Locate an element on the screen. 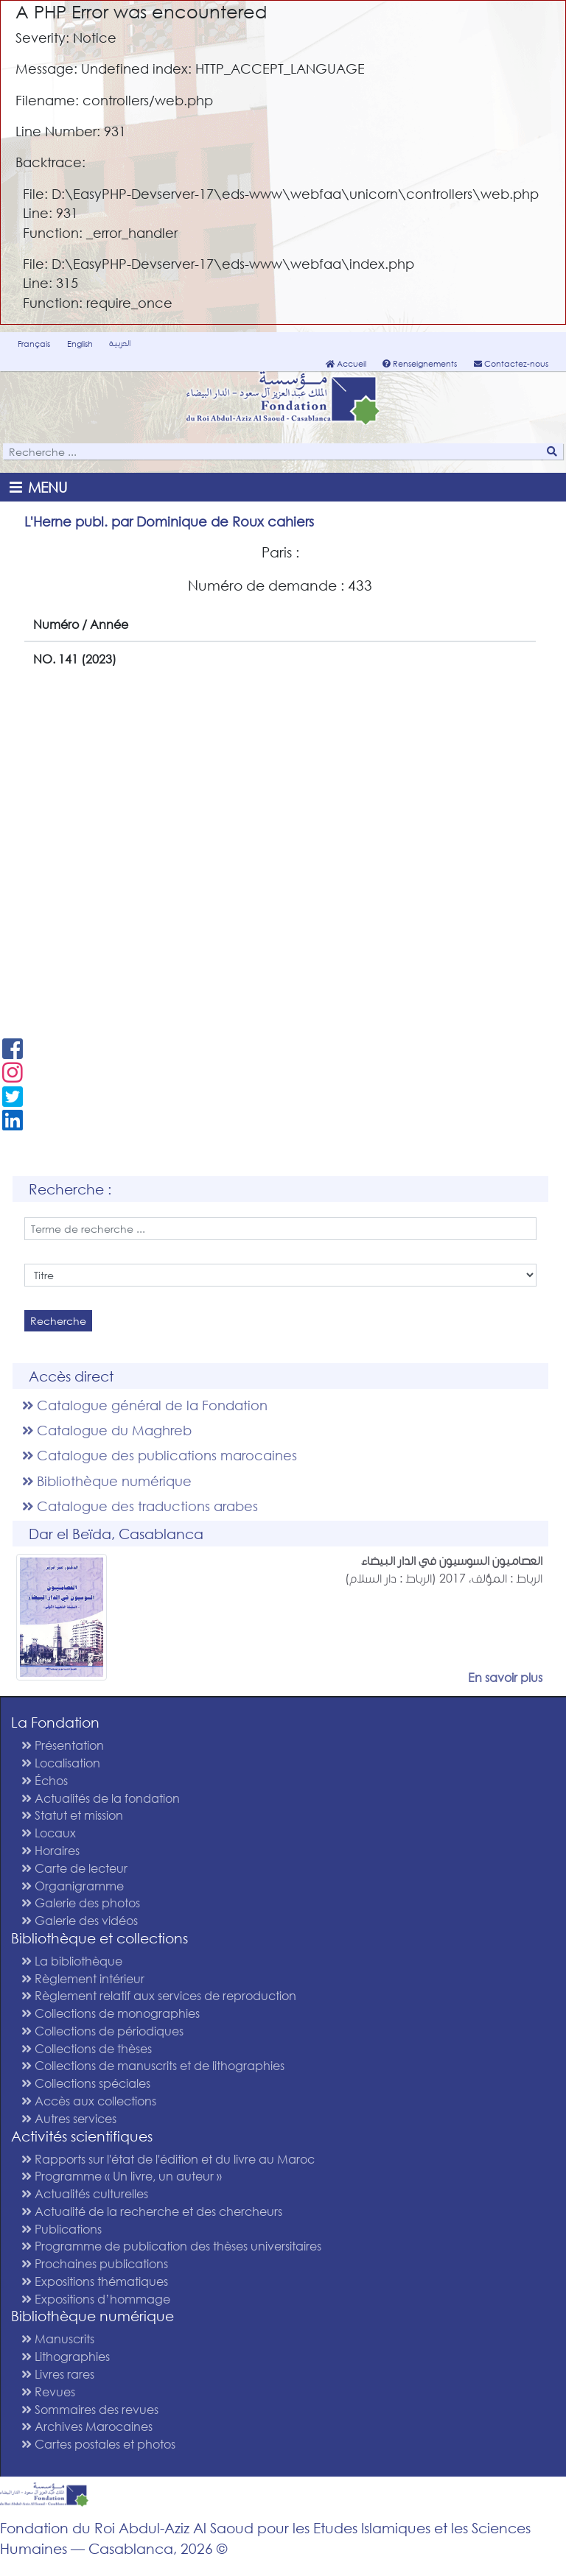 This screenshot has height=2576, width=566. Actualités de la fondation is located at coordinates (100, 1798).